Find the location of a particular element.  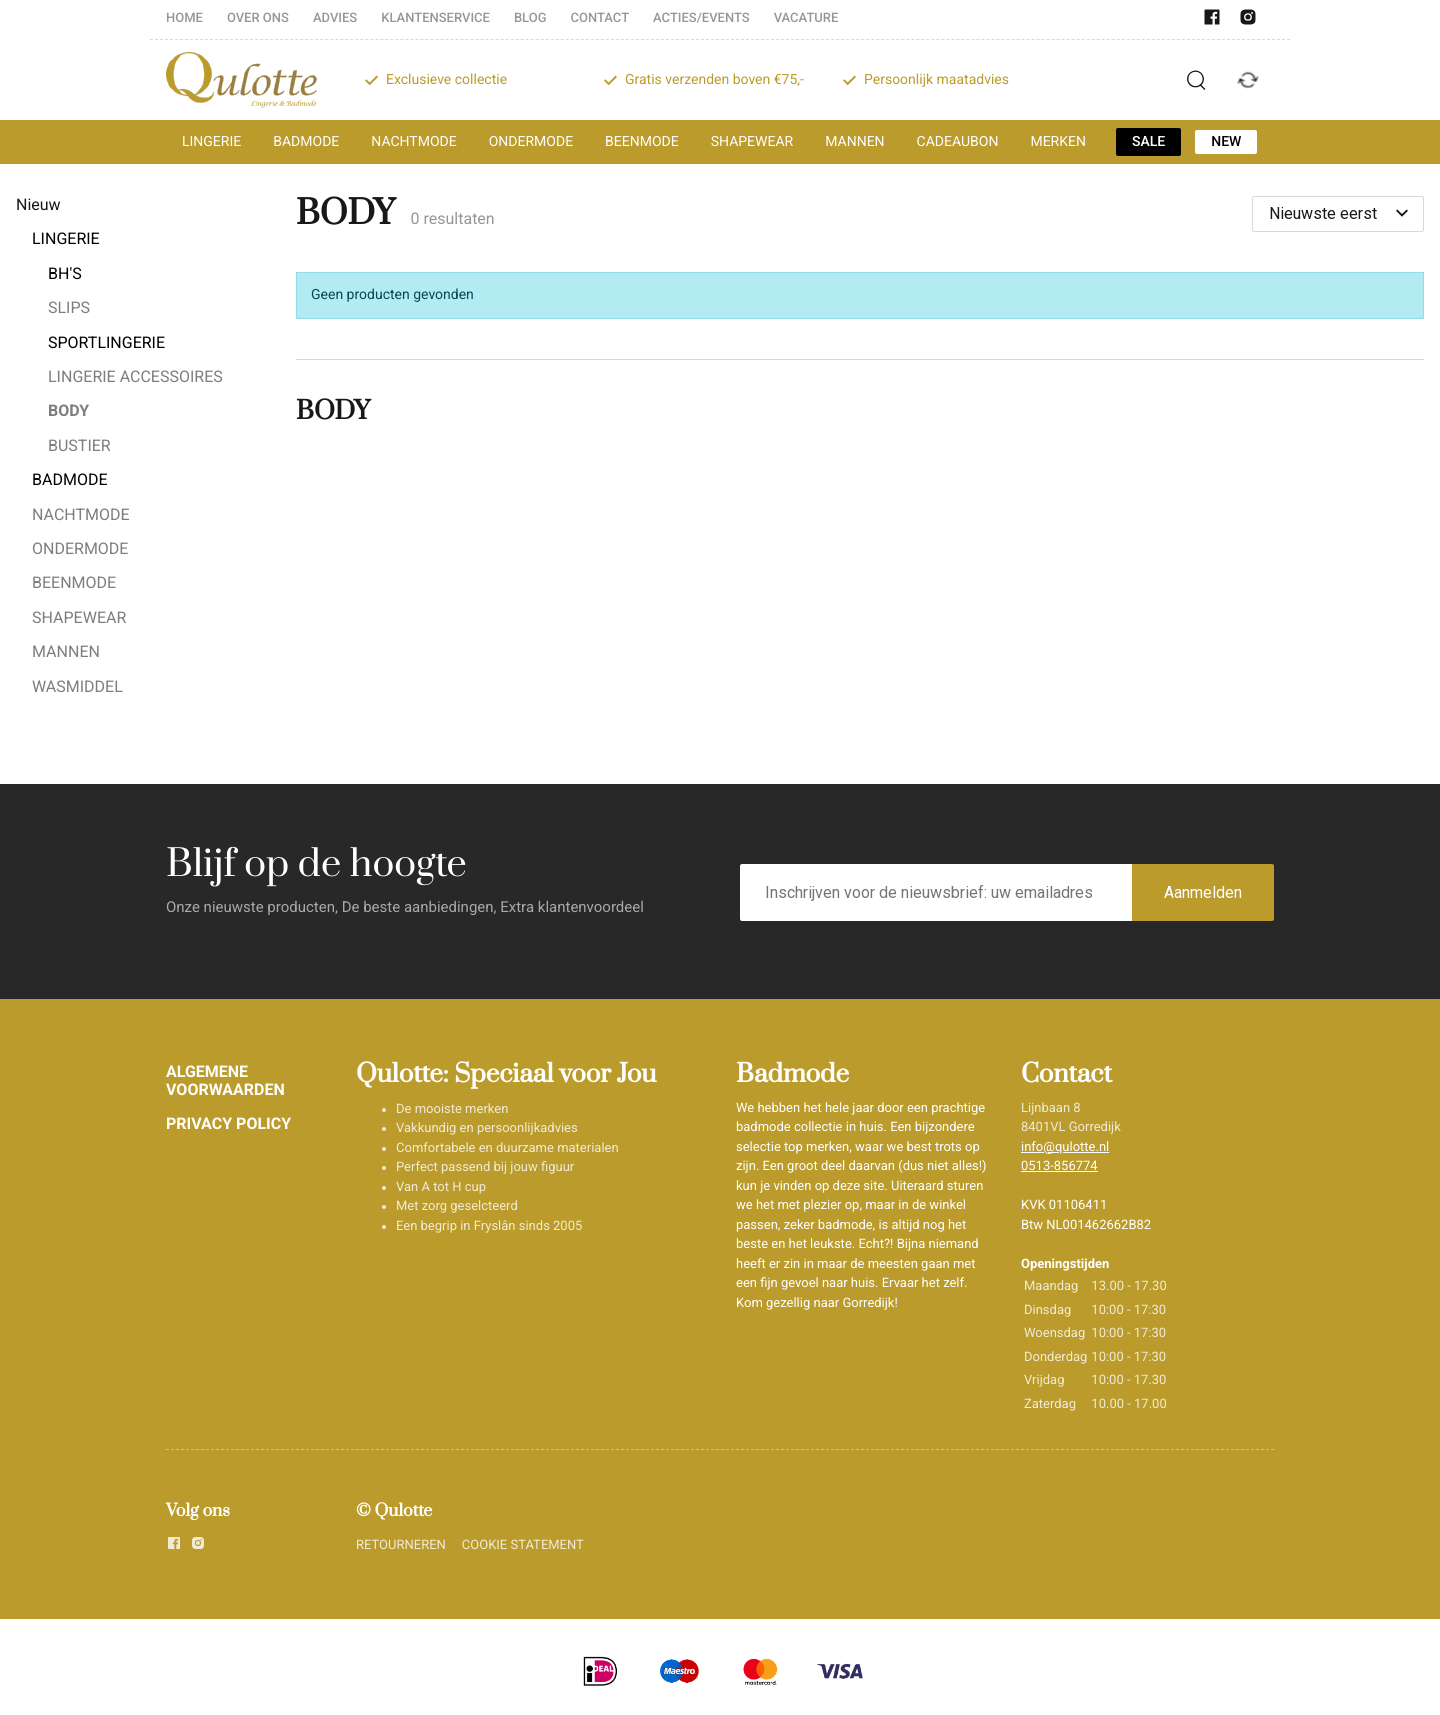

SALE is located at coordinates (1148, 142).